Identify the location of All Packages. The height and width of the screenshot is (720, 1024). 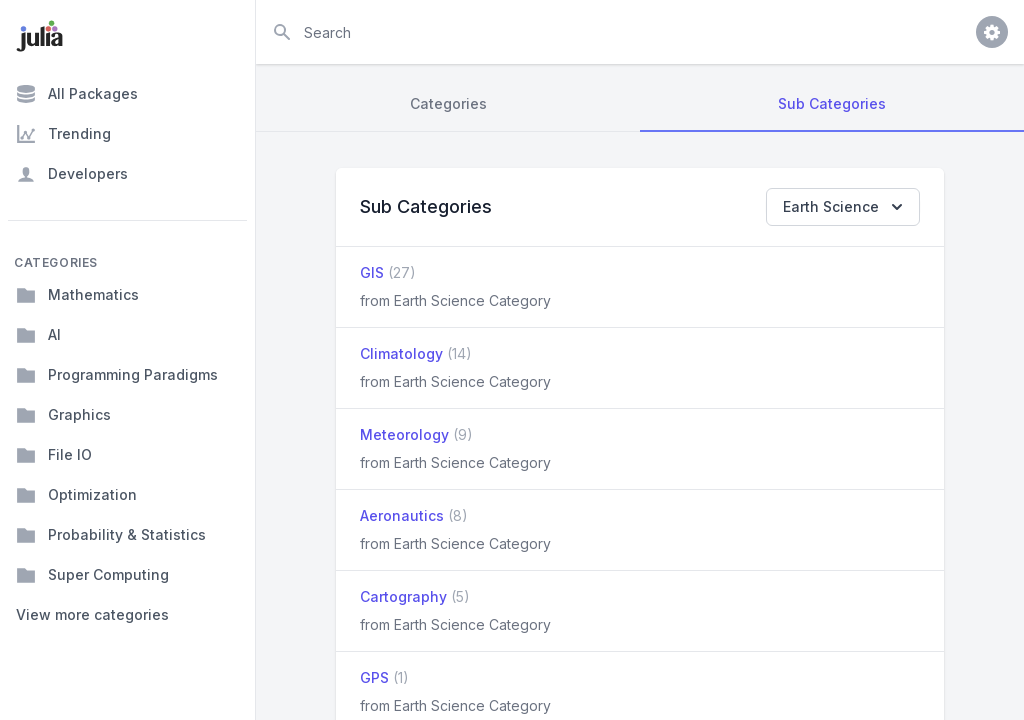
(77, 94).